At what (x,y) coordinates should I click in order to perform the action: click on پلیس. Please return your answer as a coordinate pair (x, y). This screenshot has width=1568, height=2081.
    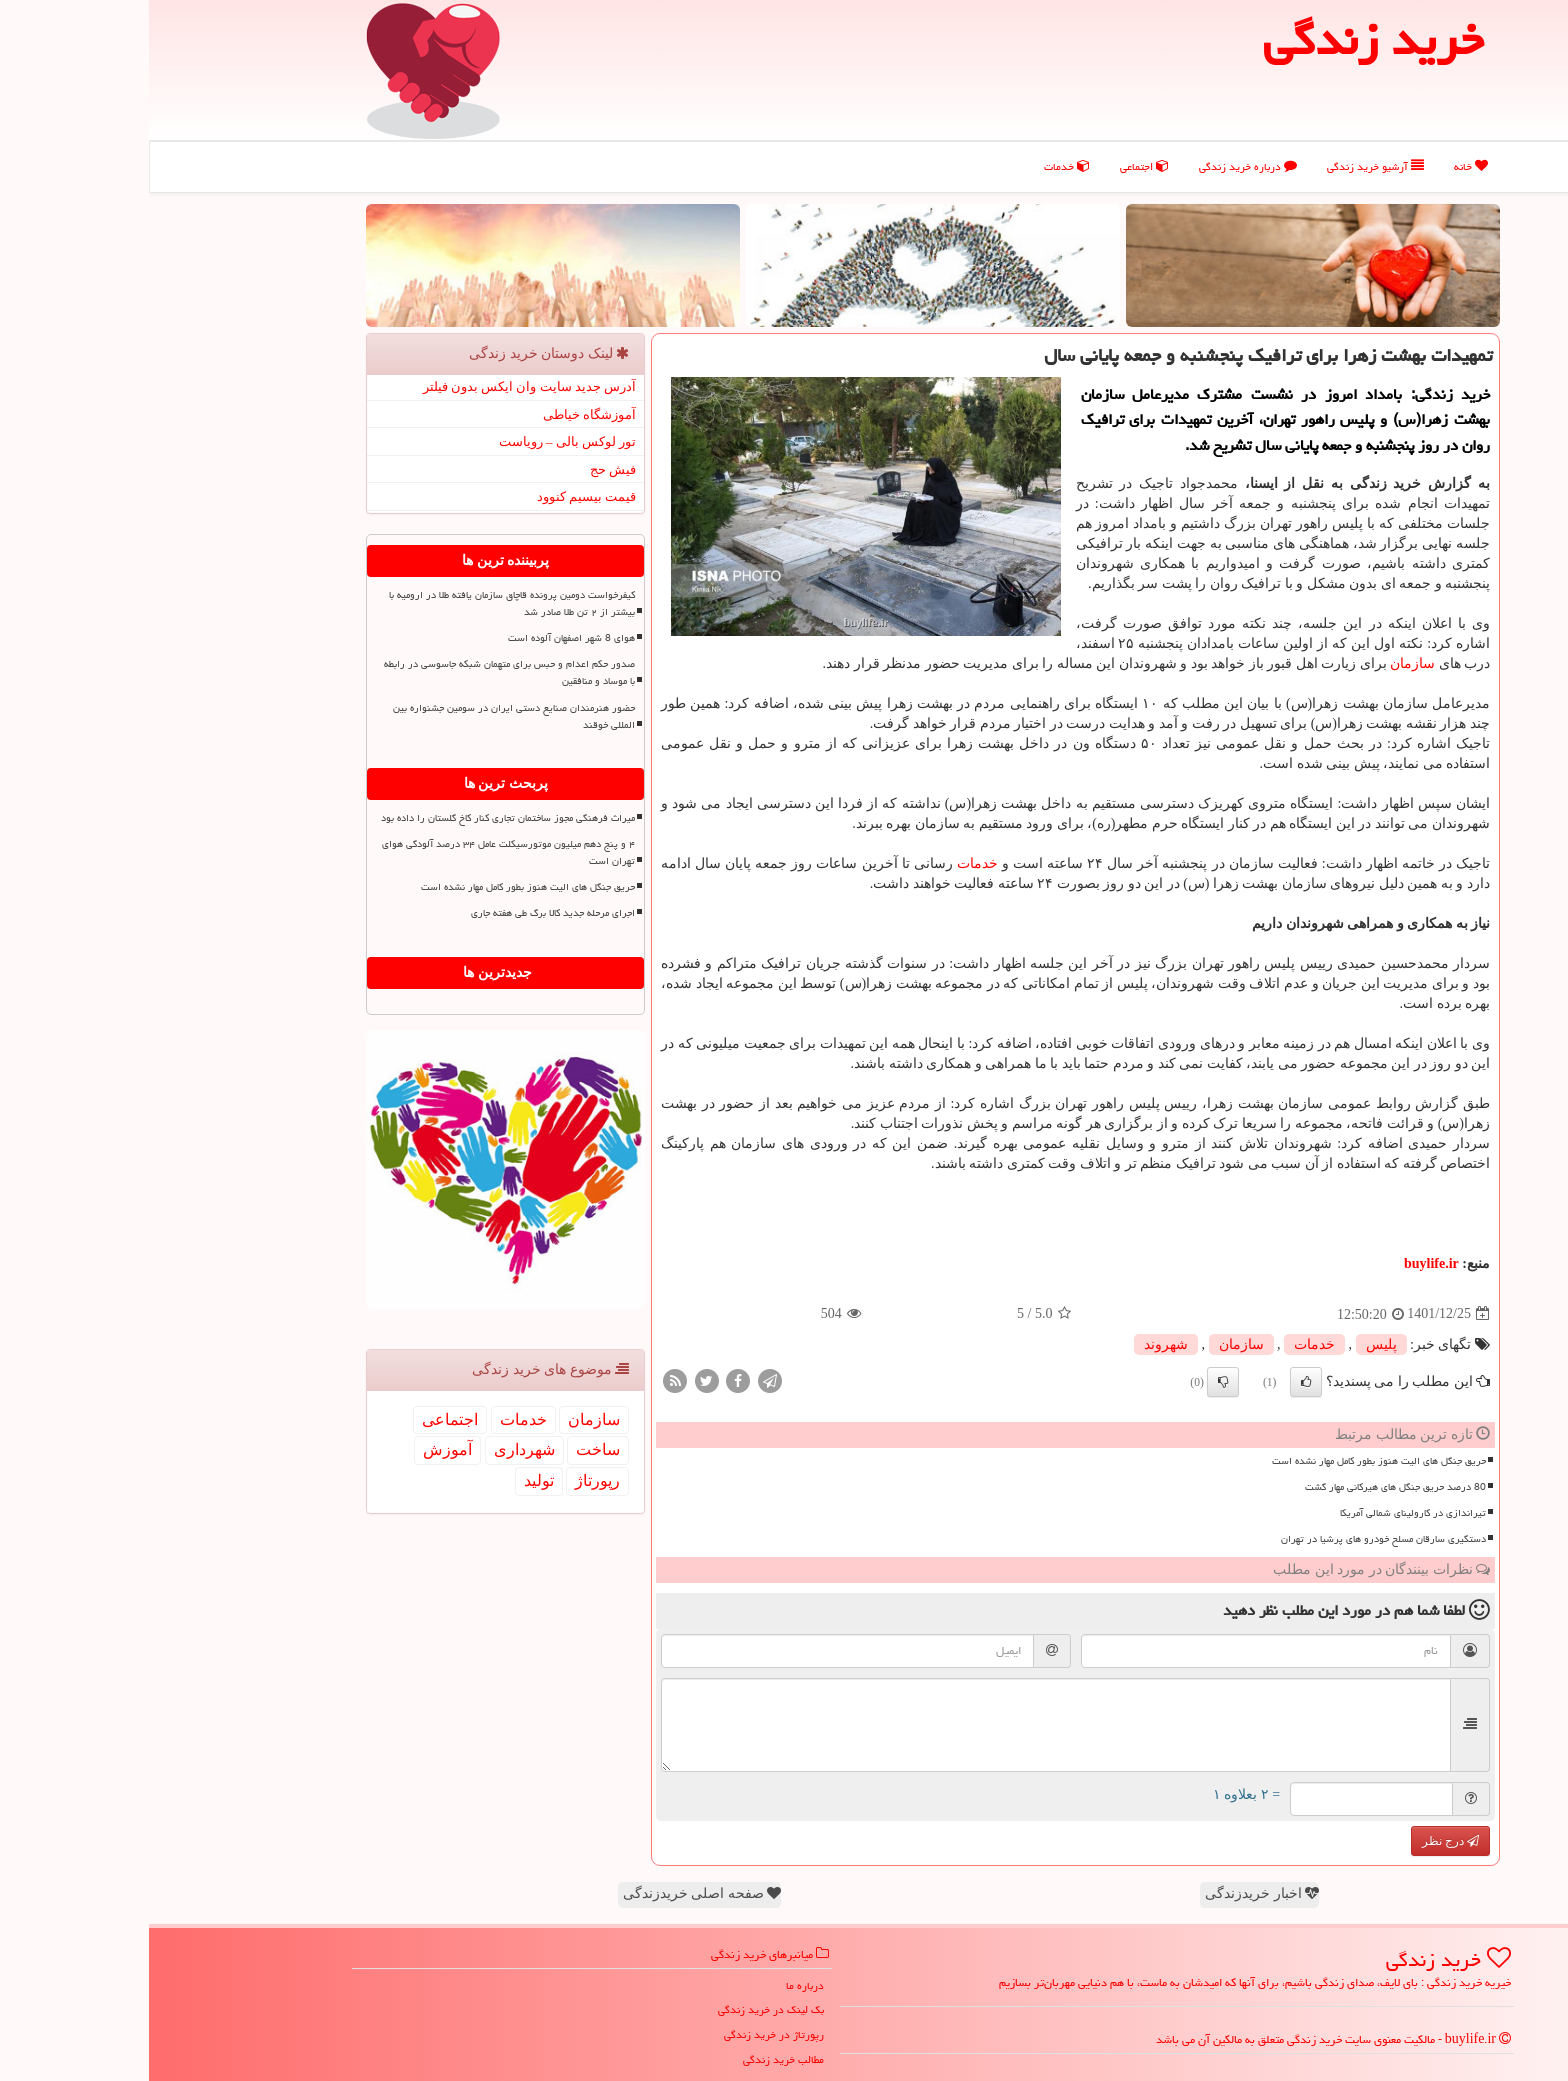
    Looking at the image, I should click on (1232, 1344).